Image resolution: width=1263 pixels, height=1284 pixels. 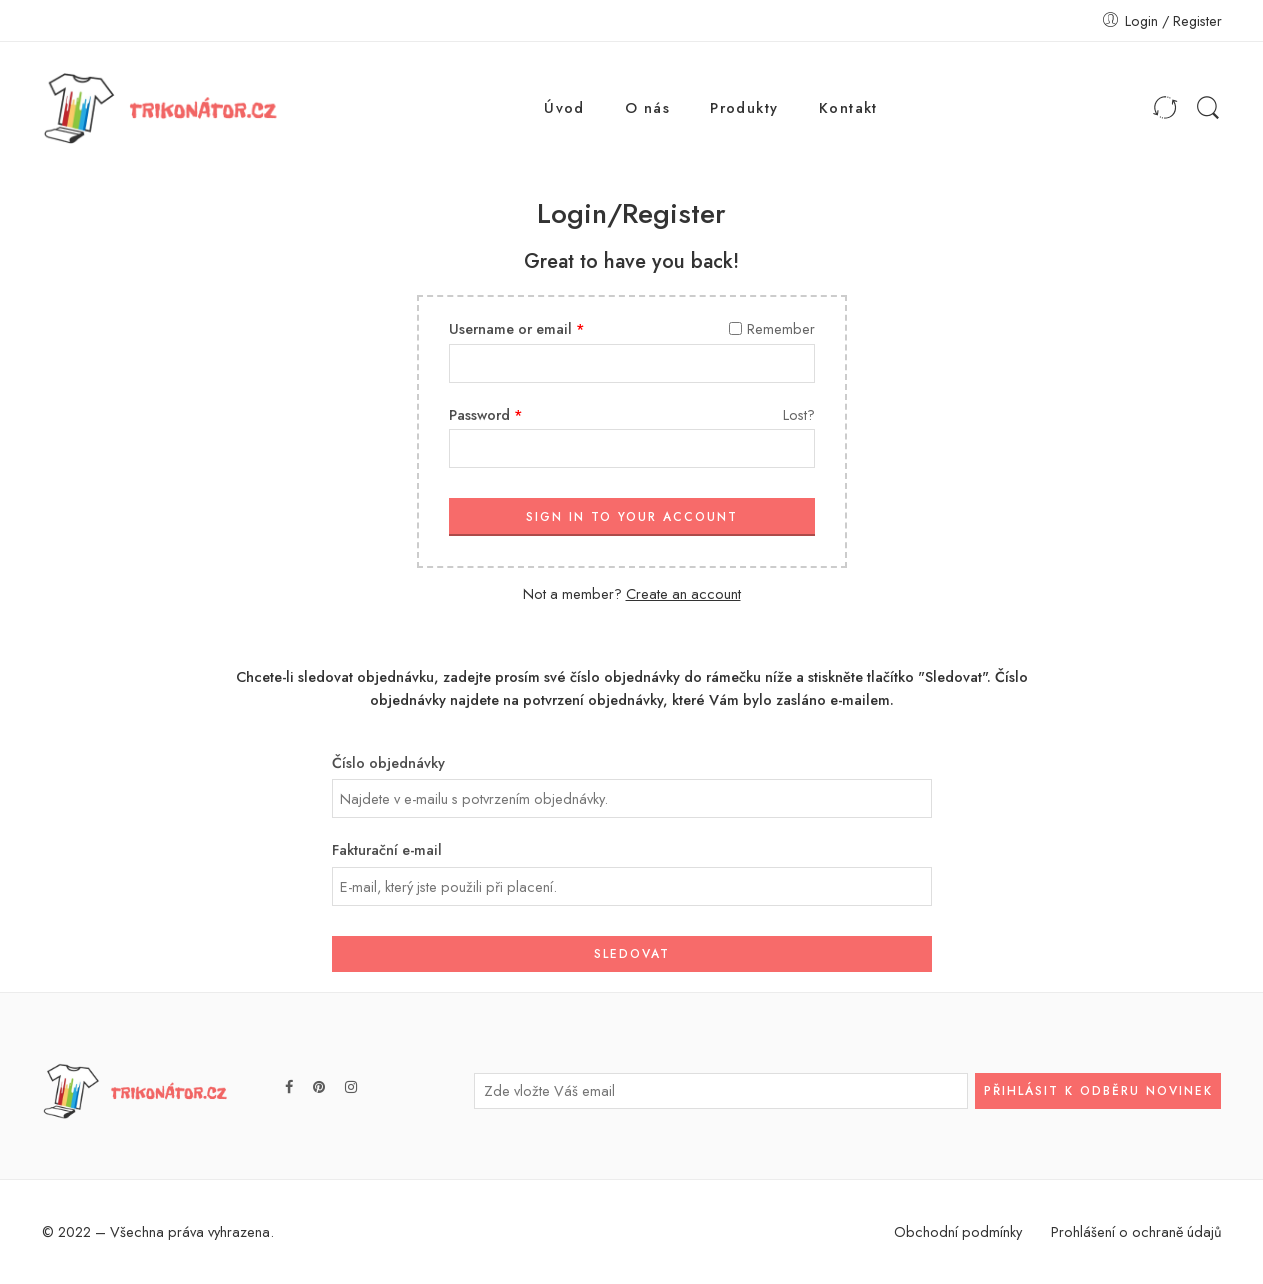 What do you see at coordinates (388, 762) in the screenshot?
I see `Číslo objednávky` at bounding box center [388, 762].